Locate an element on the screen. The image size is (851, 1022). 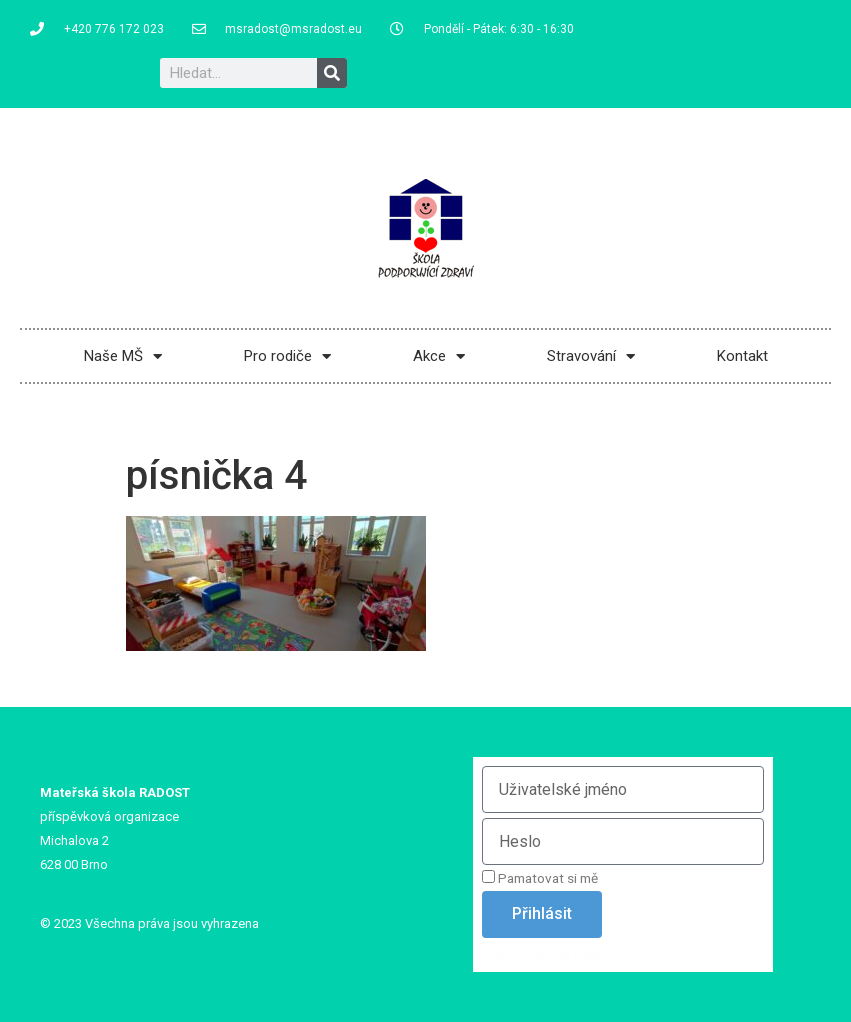
Stravování is located at coordinates (591, 356).